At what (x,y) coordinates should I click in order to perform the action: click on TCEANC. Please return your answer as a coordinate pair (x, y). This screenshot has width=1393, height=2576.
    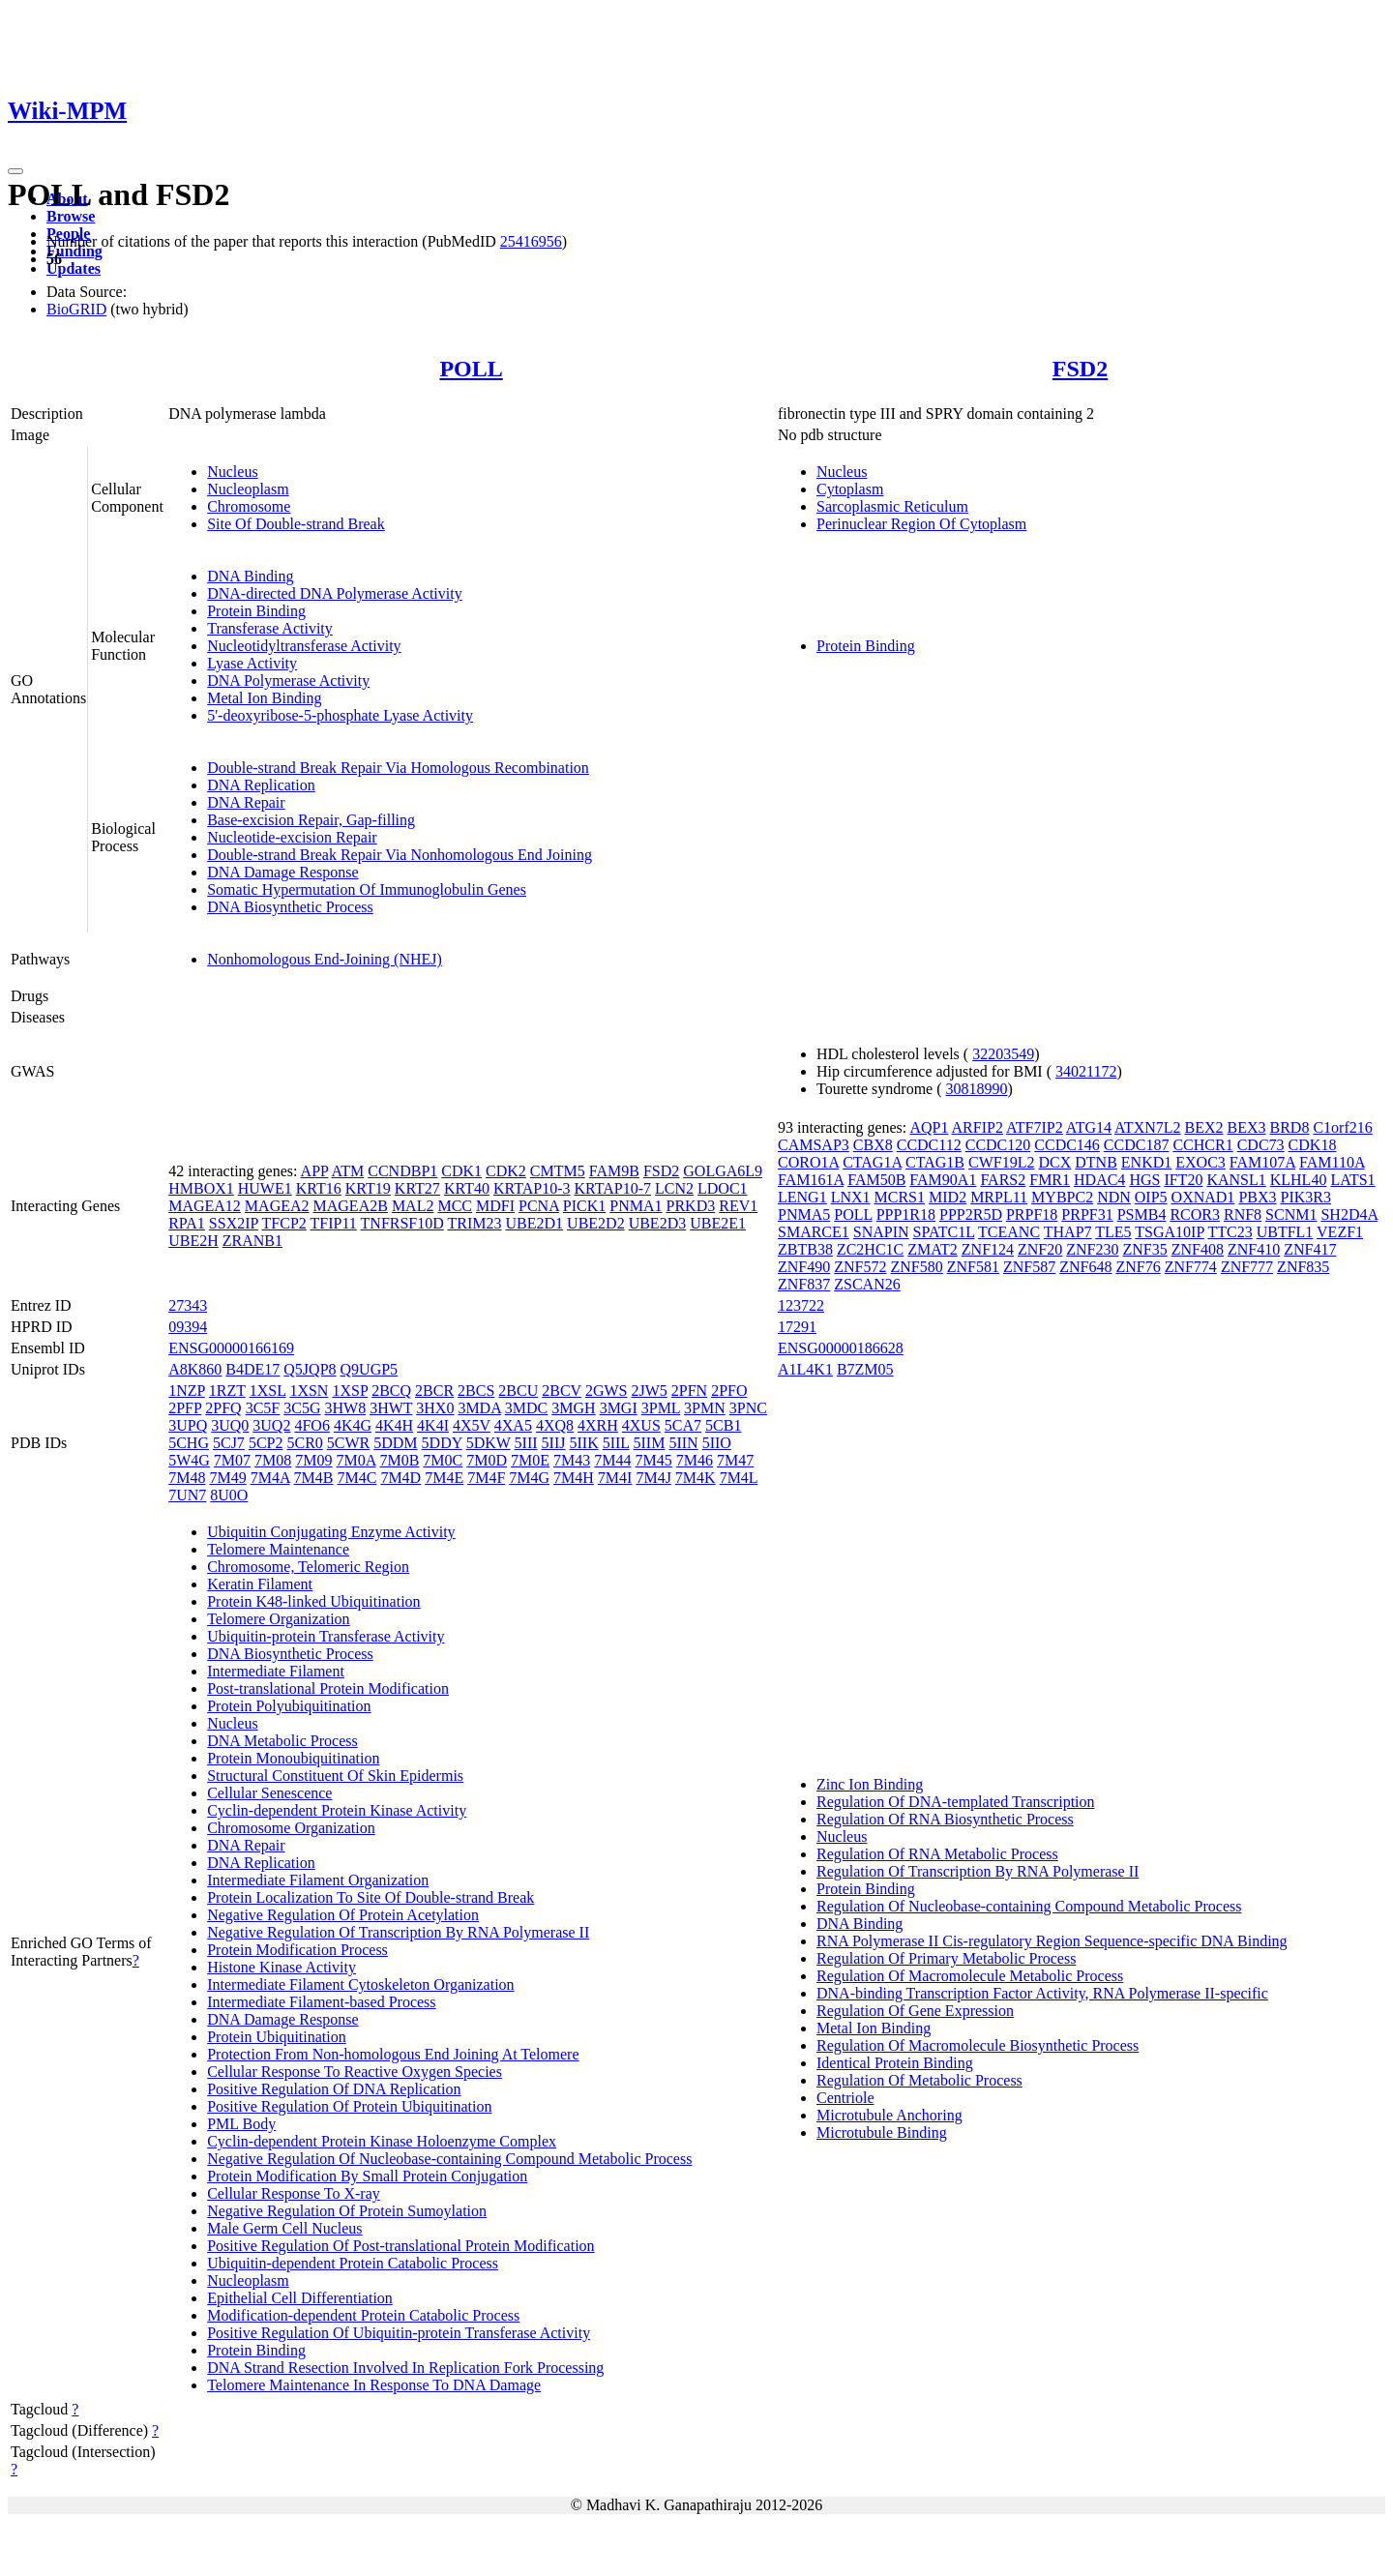
    Looking at the image, I should click on (1009, 1232).